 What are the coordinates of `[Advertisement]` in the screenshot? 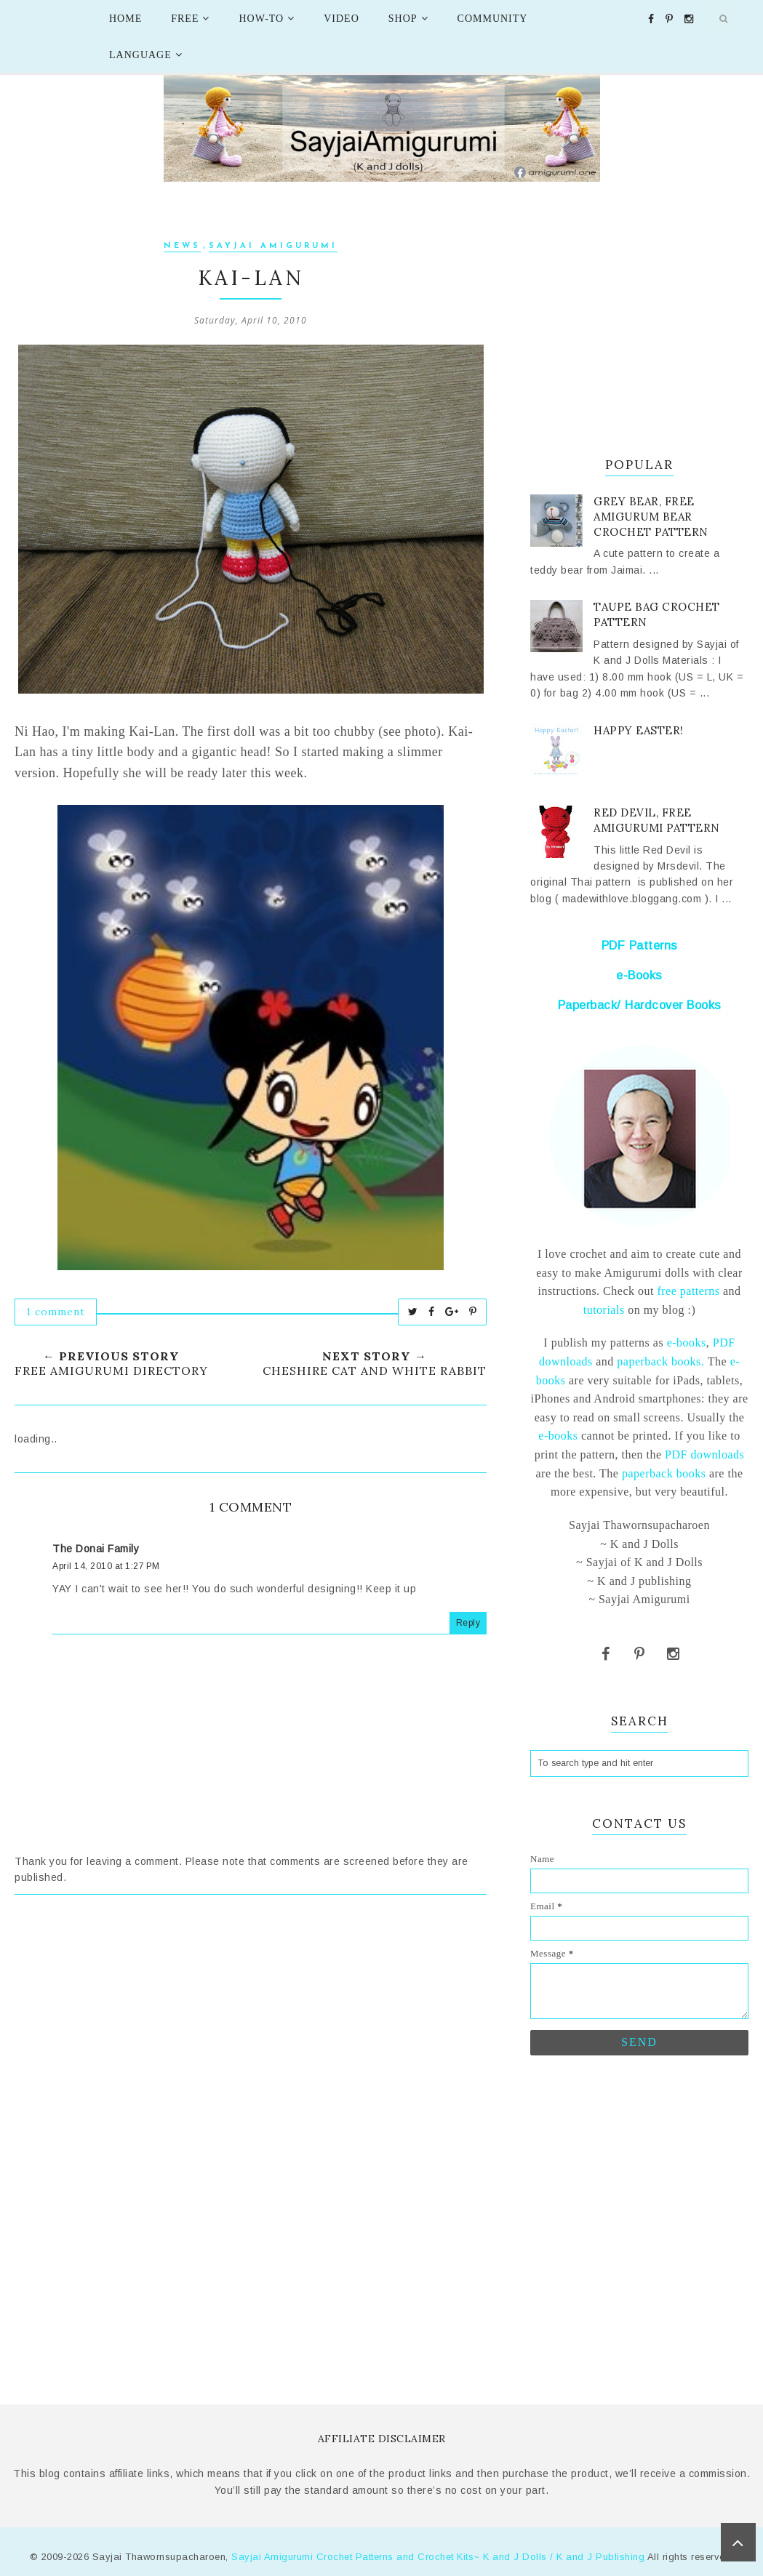 It's located at (251, 2040).